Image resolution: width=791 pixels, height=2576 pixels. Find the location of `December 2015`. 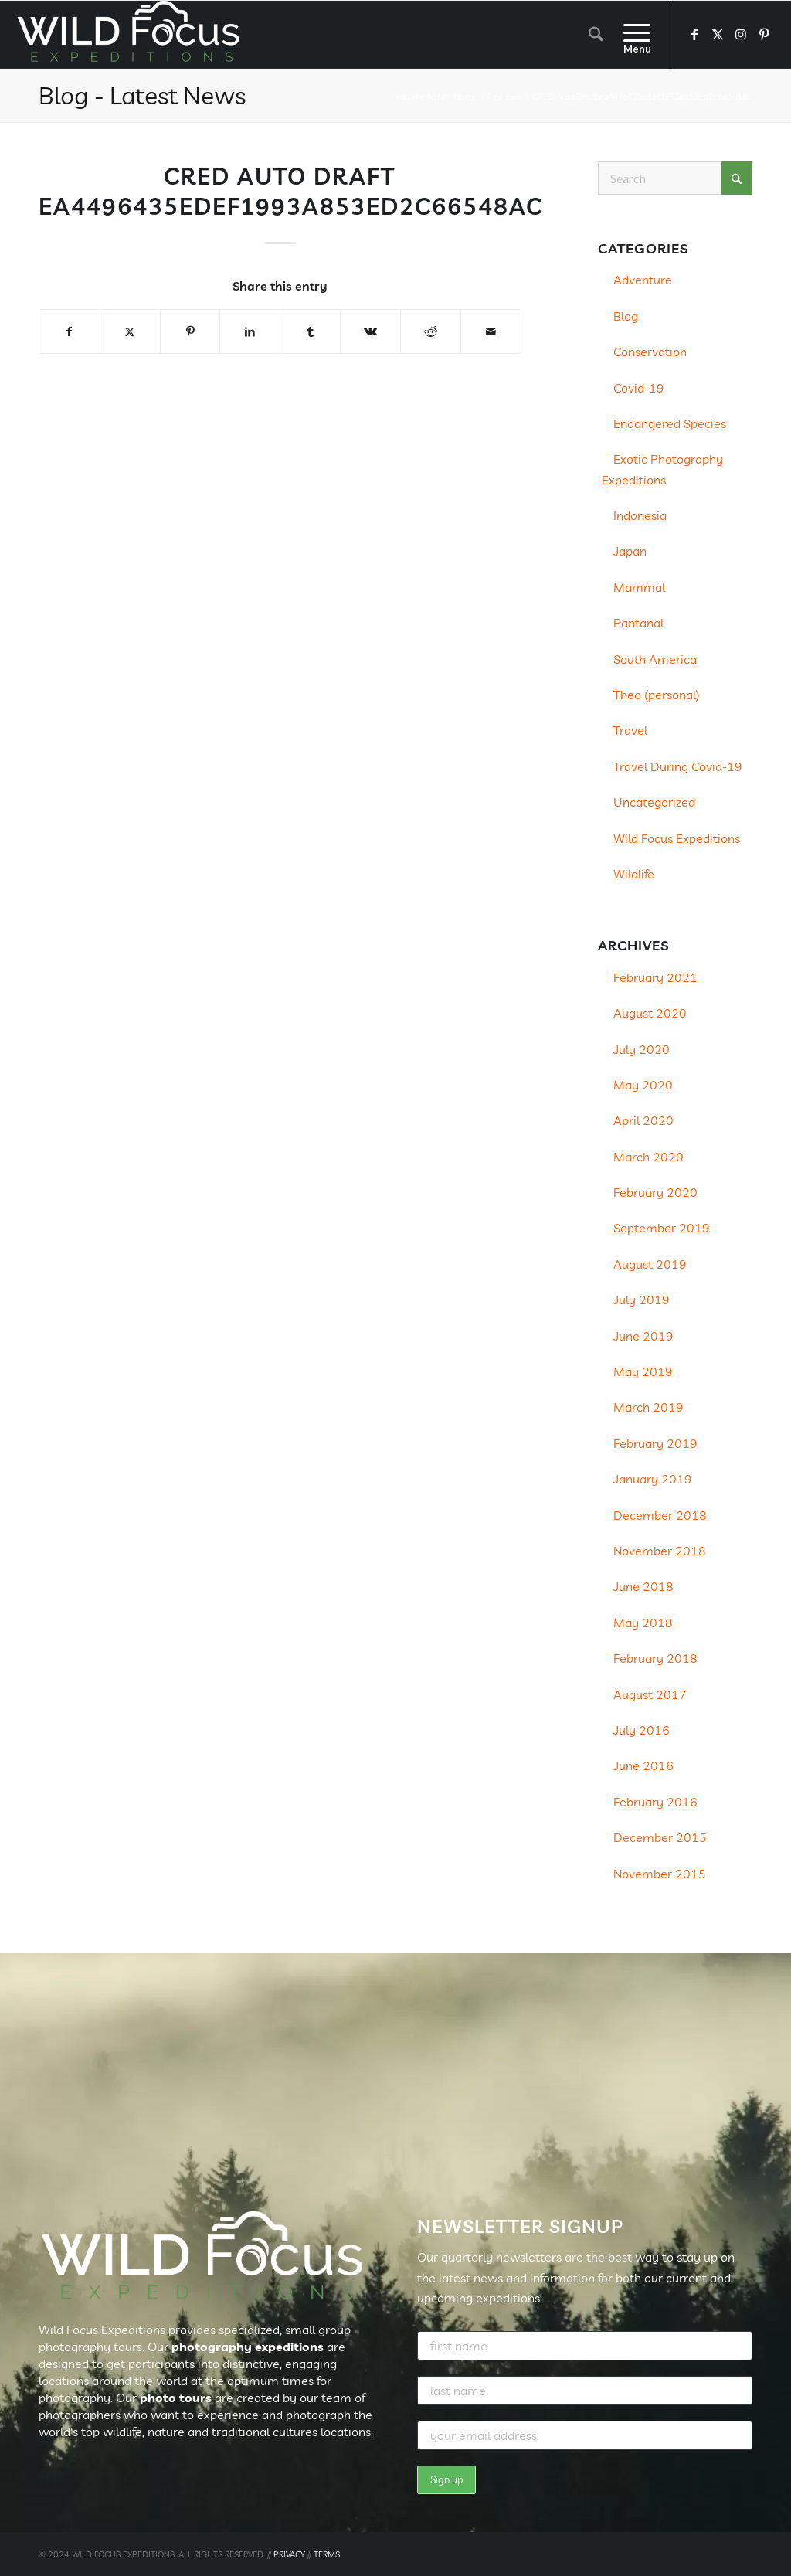

December 2015 is located at coordinates (660, 1837).